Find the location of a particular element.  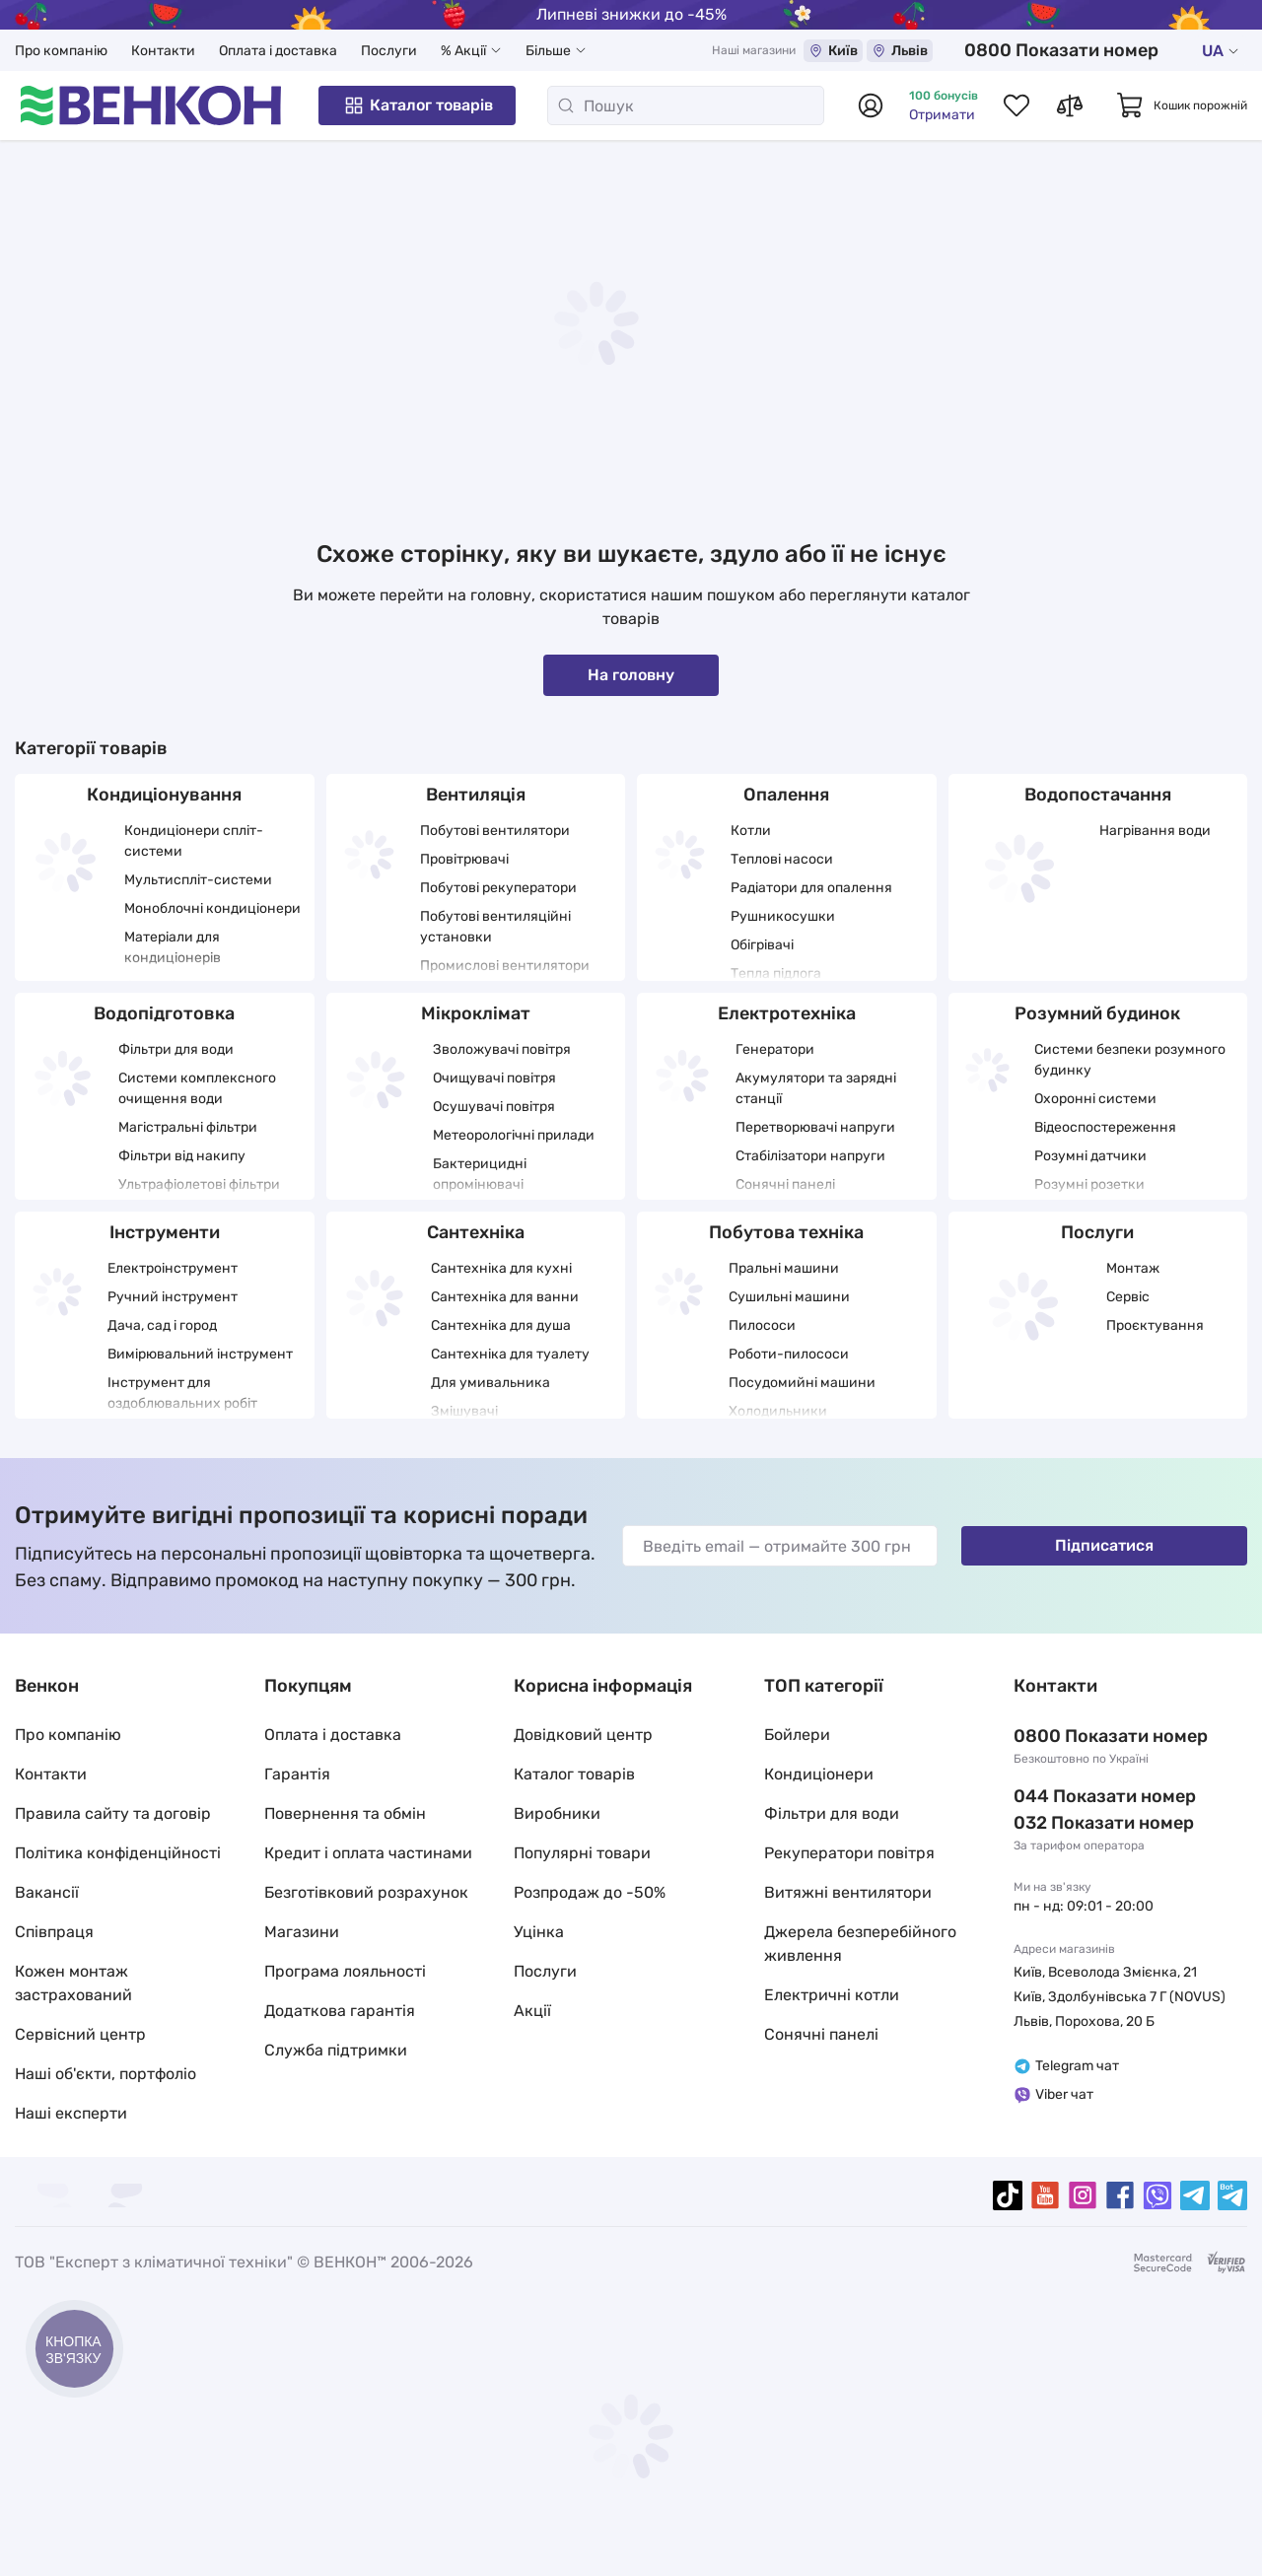

Кондиціонери is located at coordinates (819, 1774).